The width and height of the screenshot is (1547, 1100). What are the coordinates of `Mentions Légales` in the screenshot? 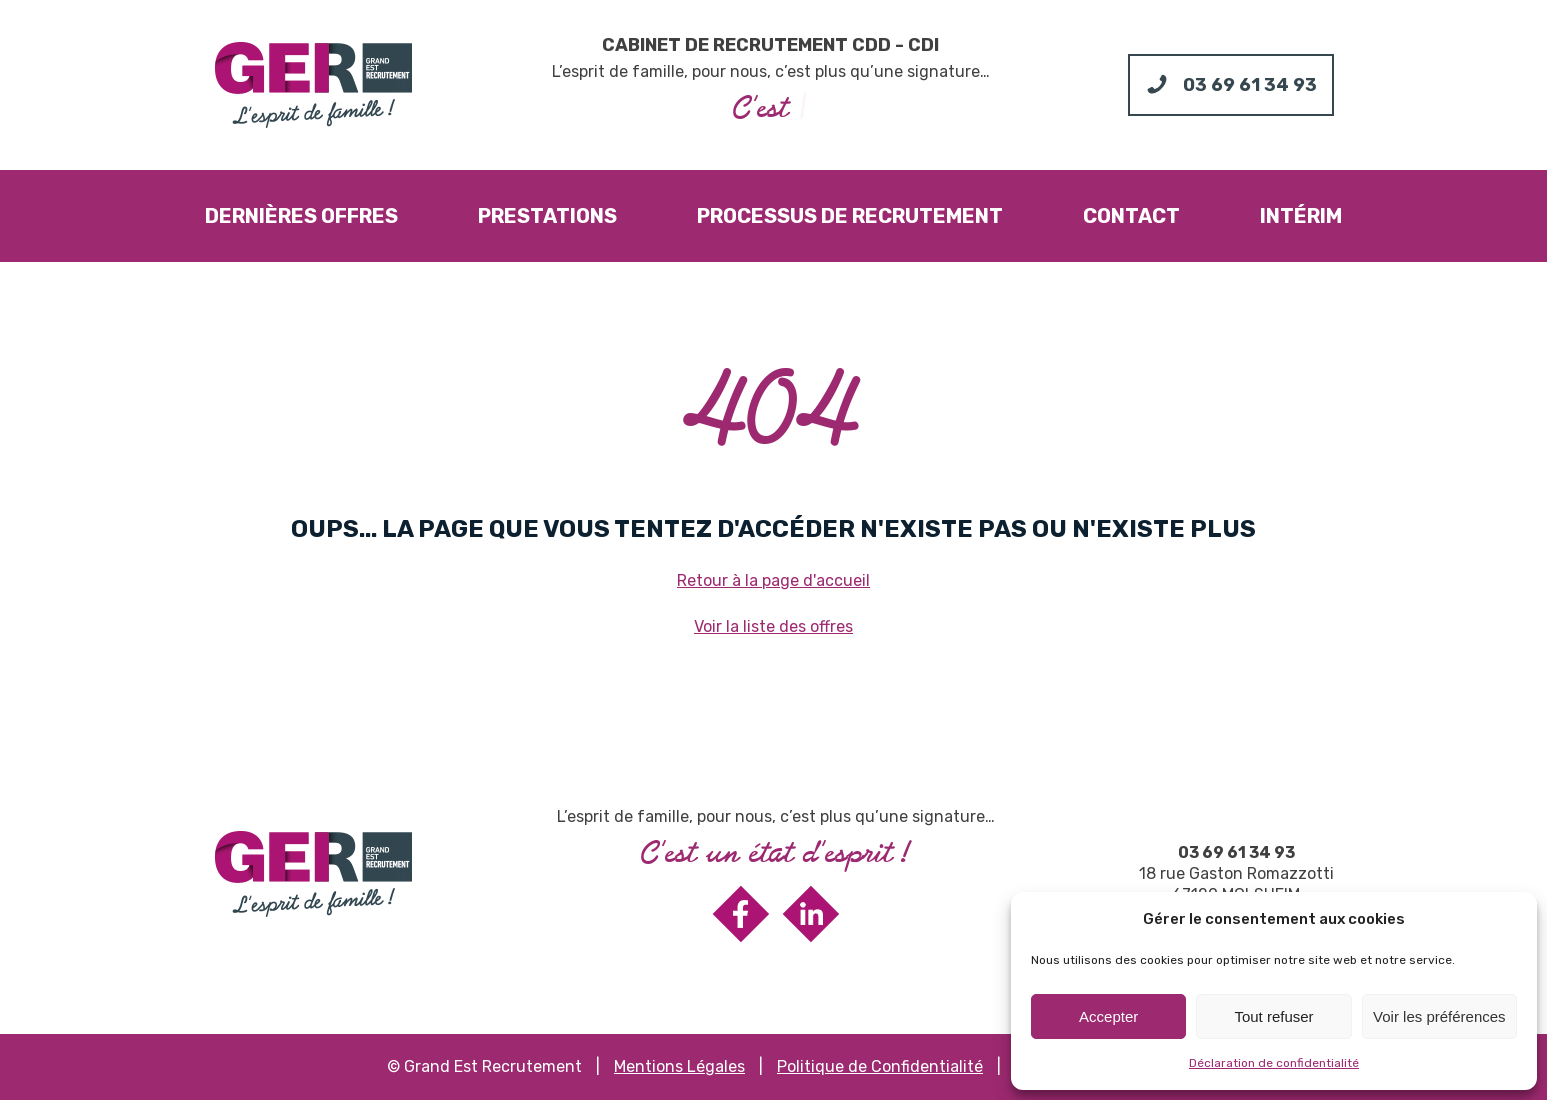 It's located at (679, 1066).